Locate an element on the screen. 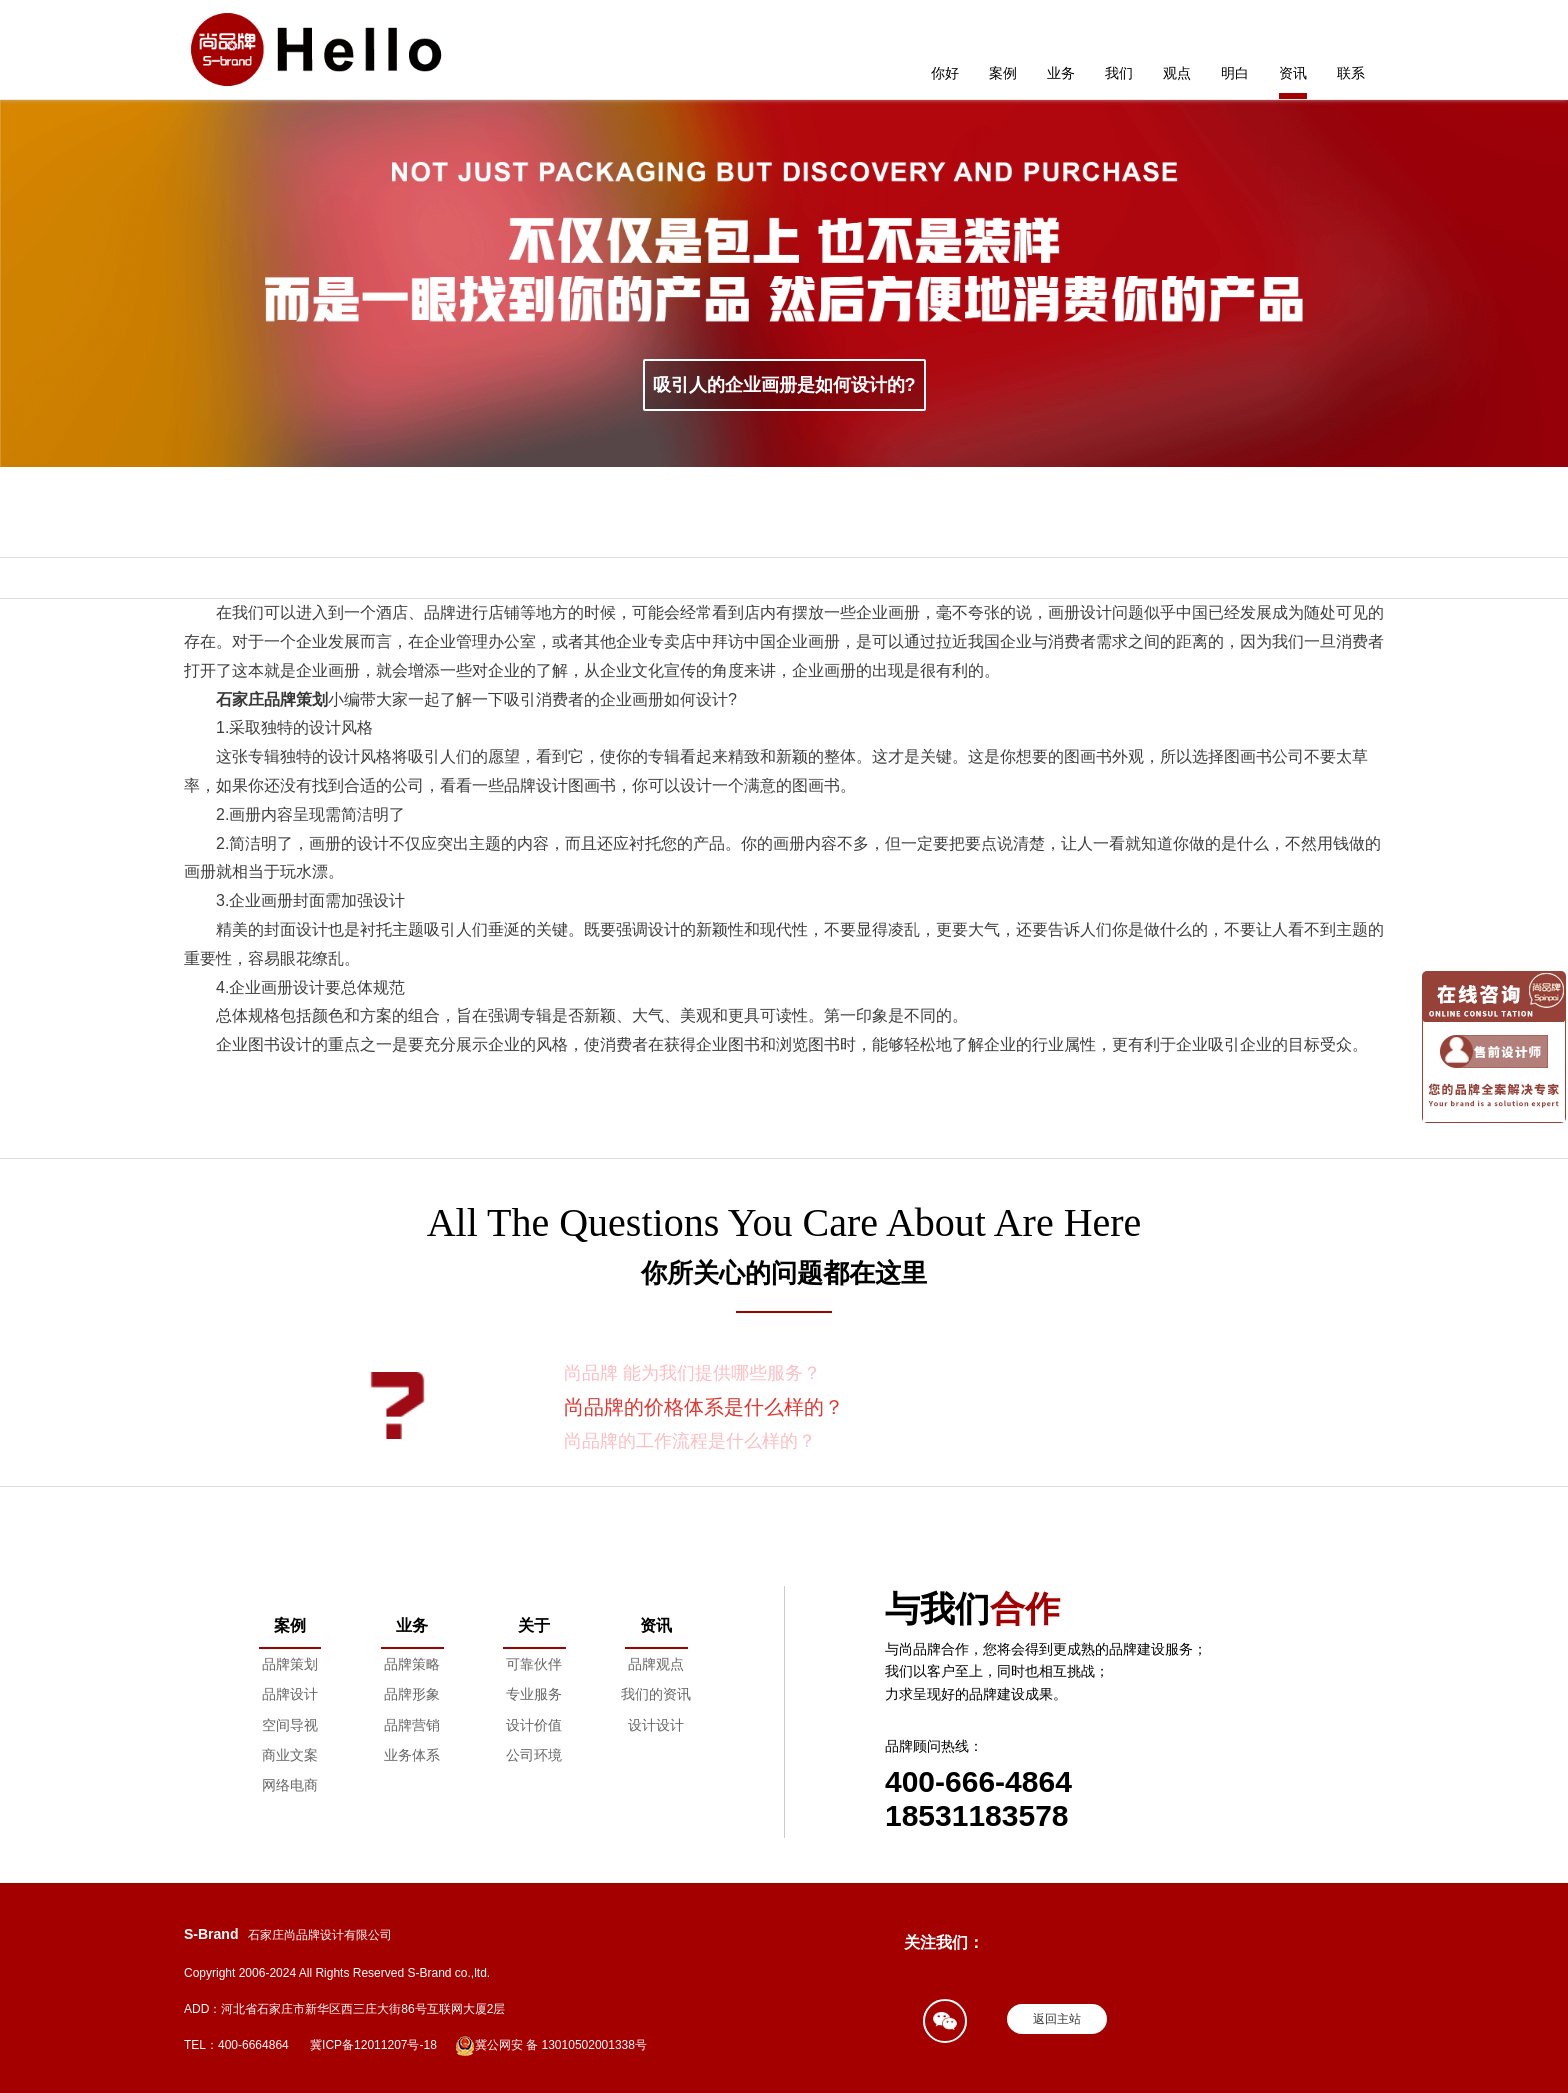 This screenshot has width=1568, height=2093. 尚品牌 能为我们提供哪些服务？ is located at coordinates (692, 1373).